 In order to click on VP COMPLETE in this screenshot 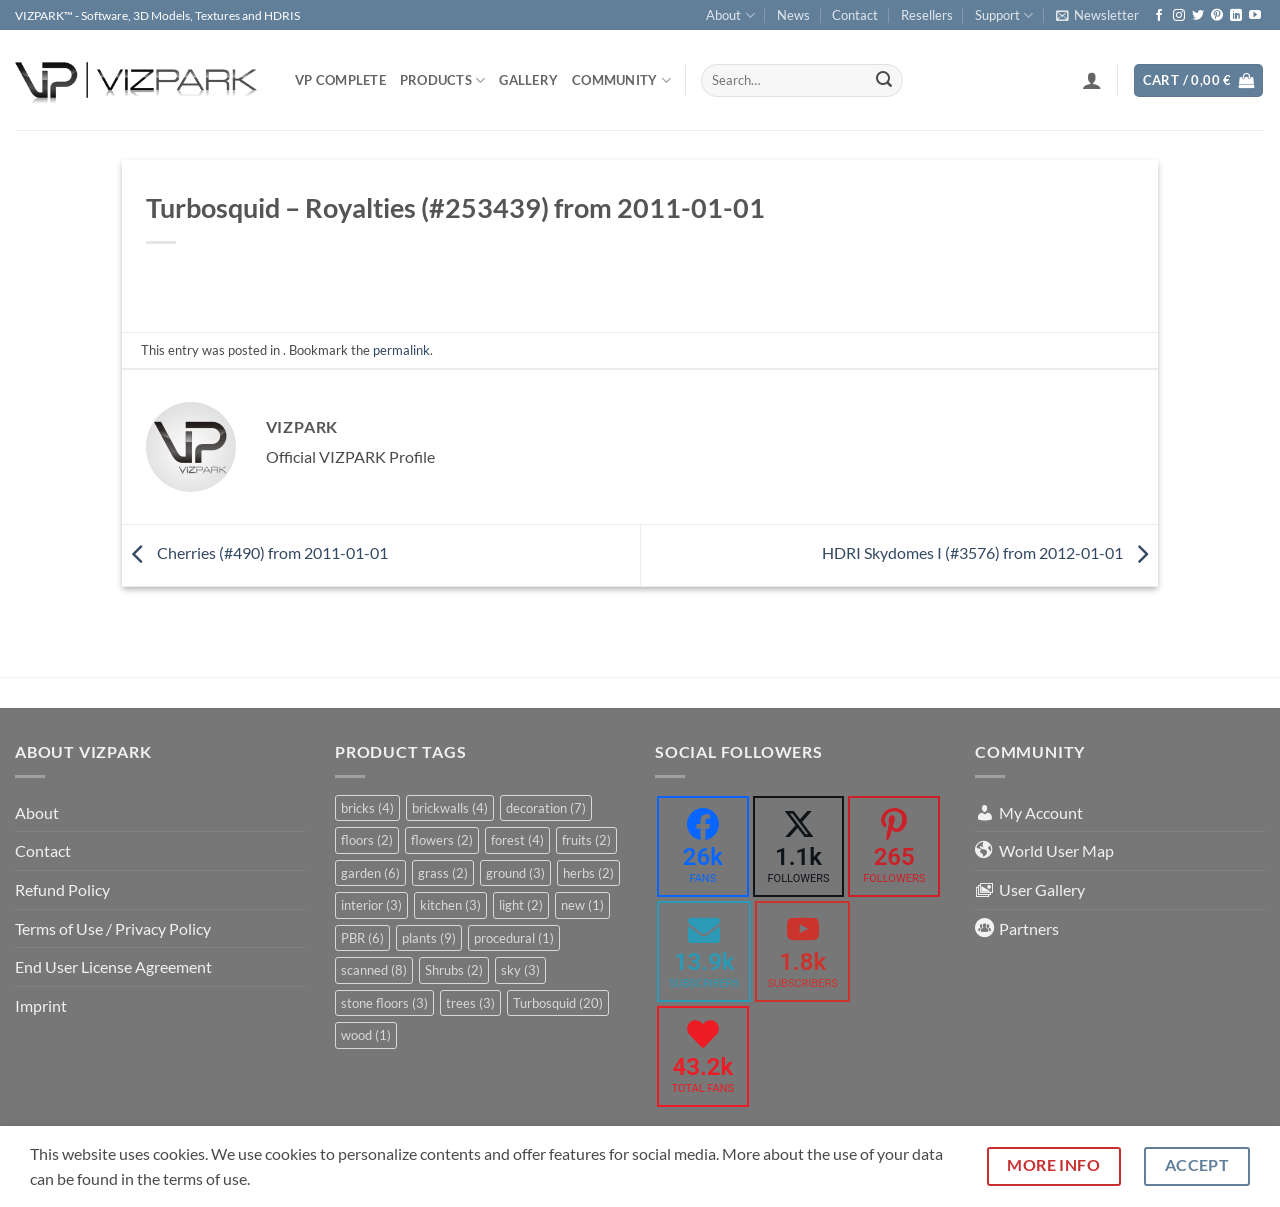, I will do `click(340, 80)`.